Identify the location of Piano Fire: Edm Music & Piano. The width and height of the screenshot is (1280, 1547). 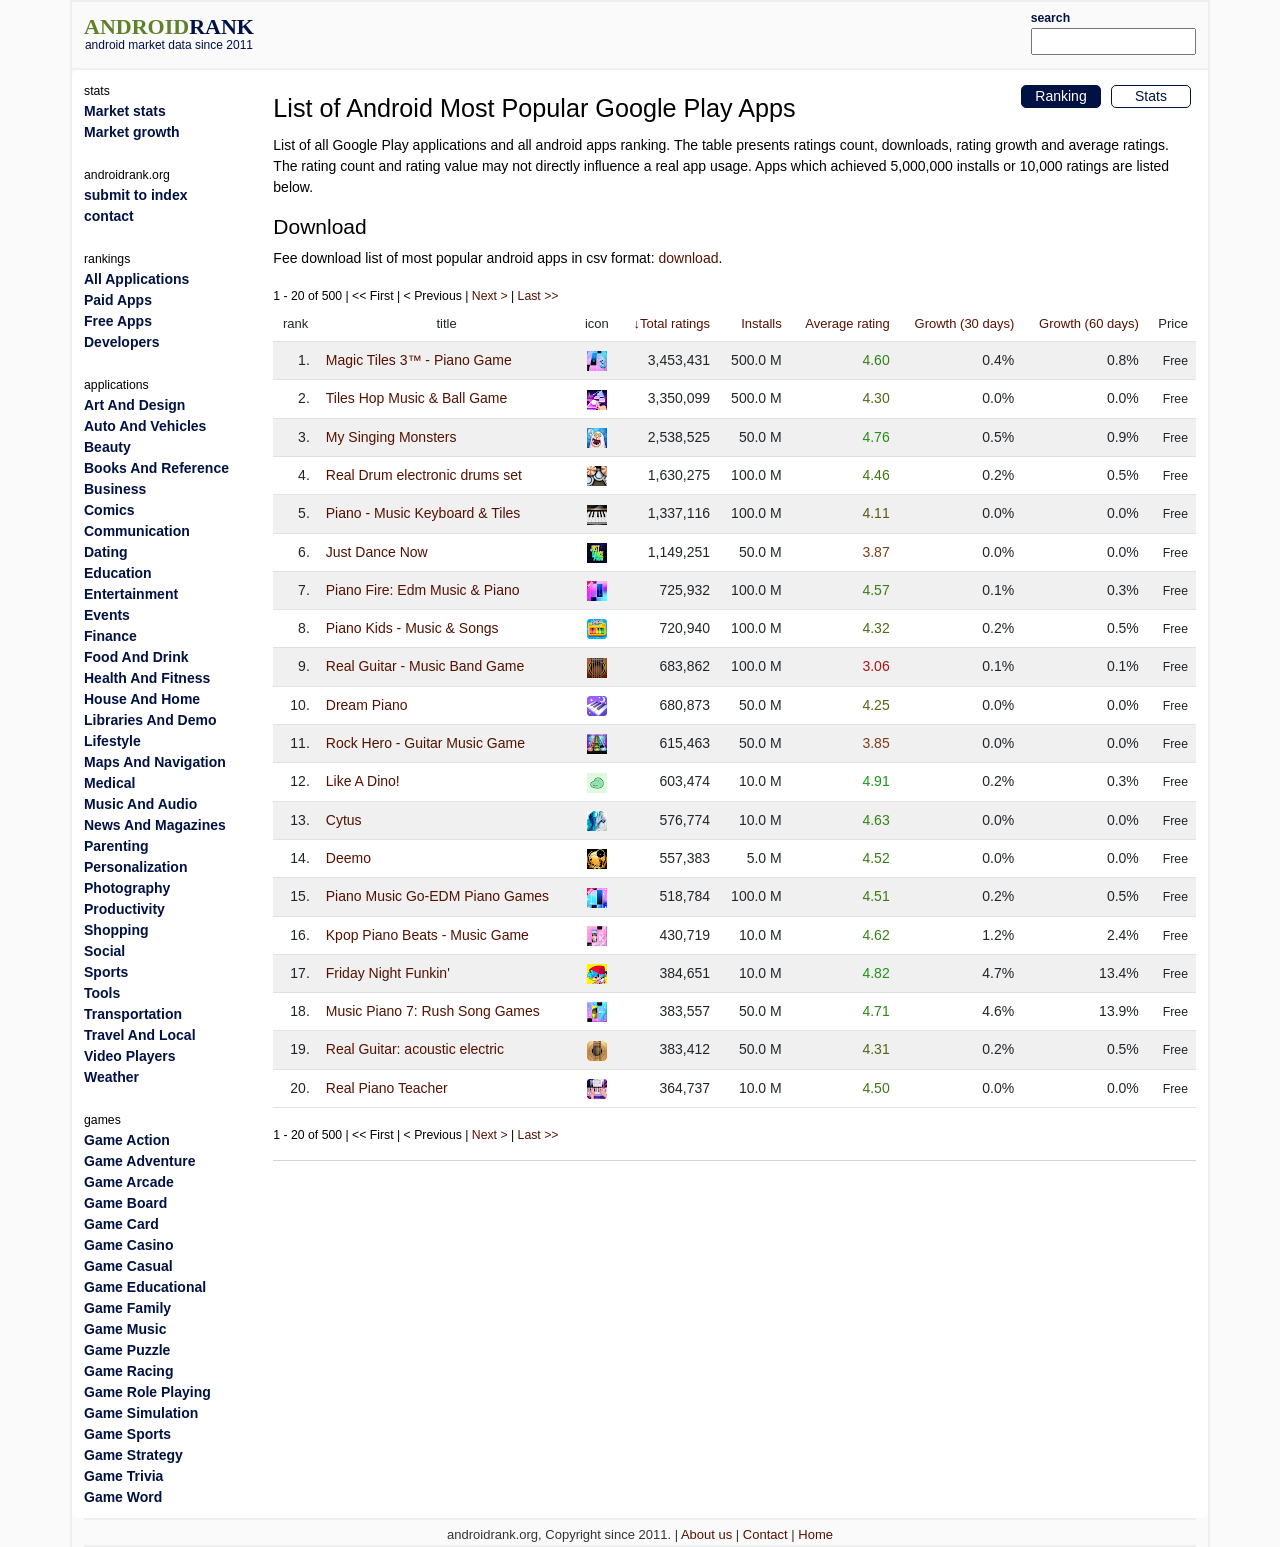
(423, 590).